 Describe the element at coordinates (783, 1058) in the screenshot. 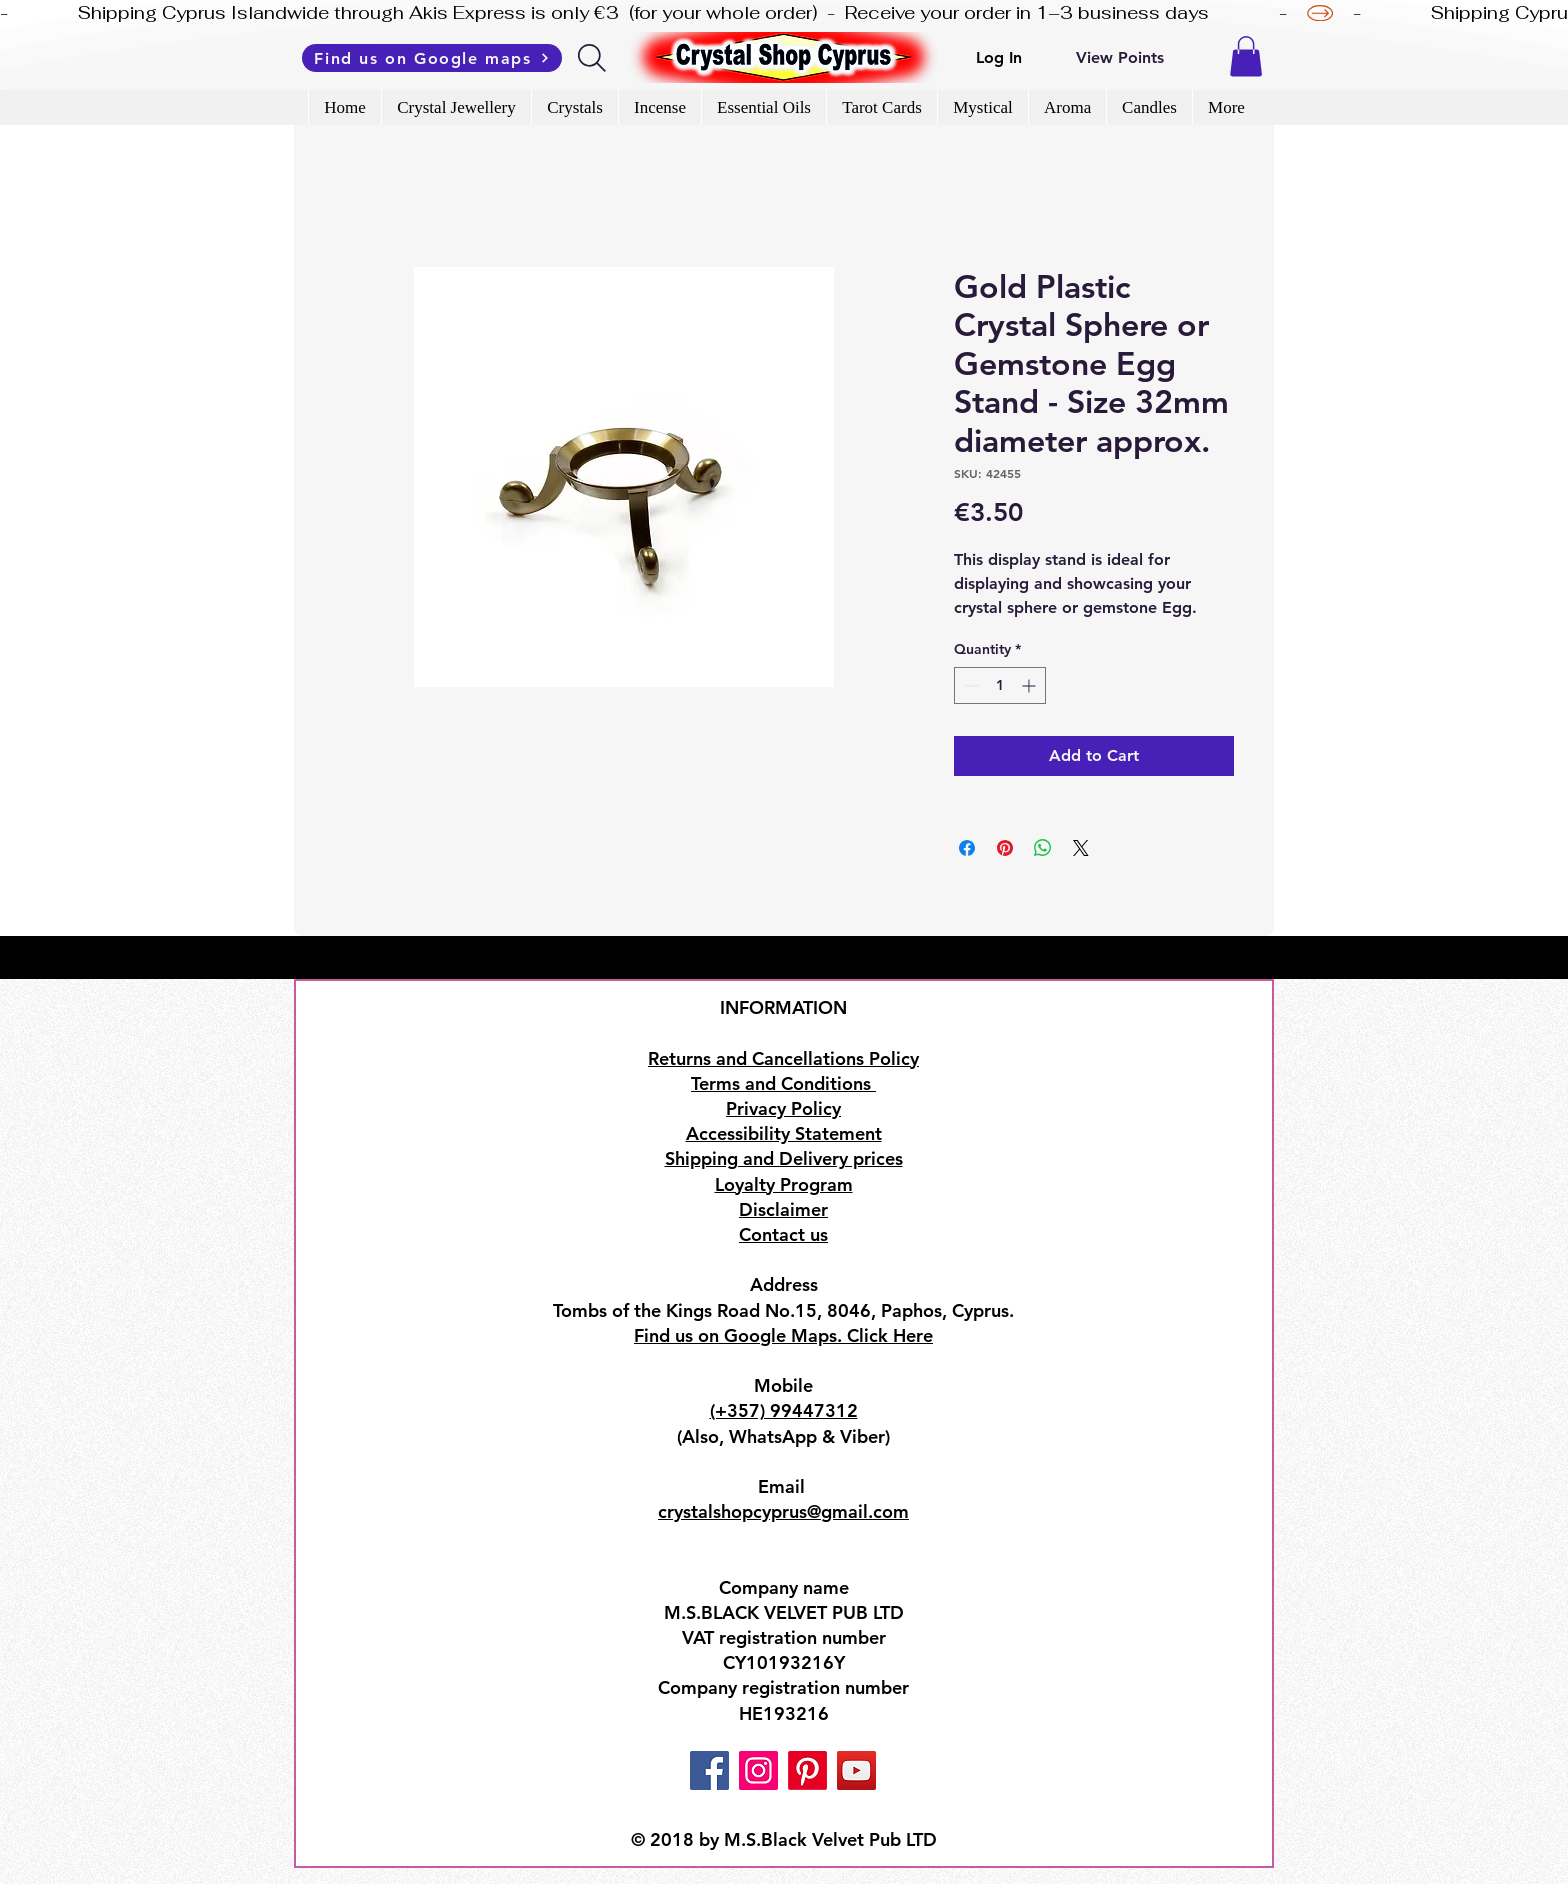

I see `Returns and Cancellations Policy` at that location.